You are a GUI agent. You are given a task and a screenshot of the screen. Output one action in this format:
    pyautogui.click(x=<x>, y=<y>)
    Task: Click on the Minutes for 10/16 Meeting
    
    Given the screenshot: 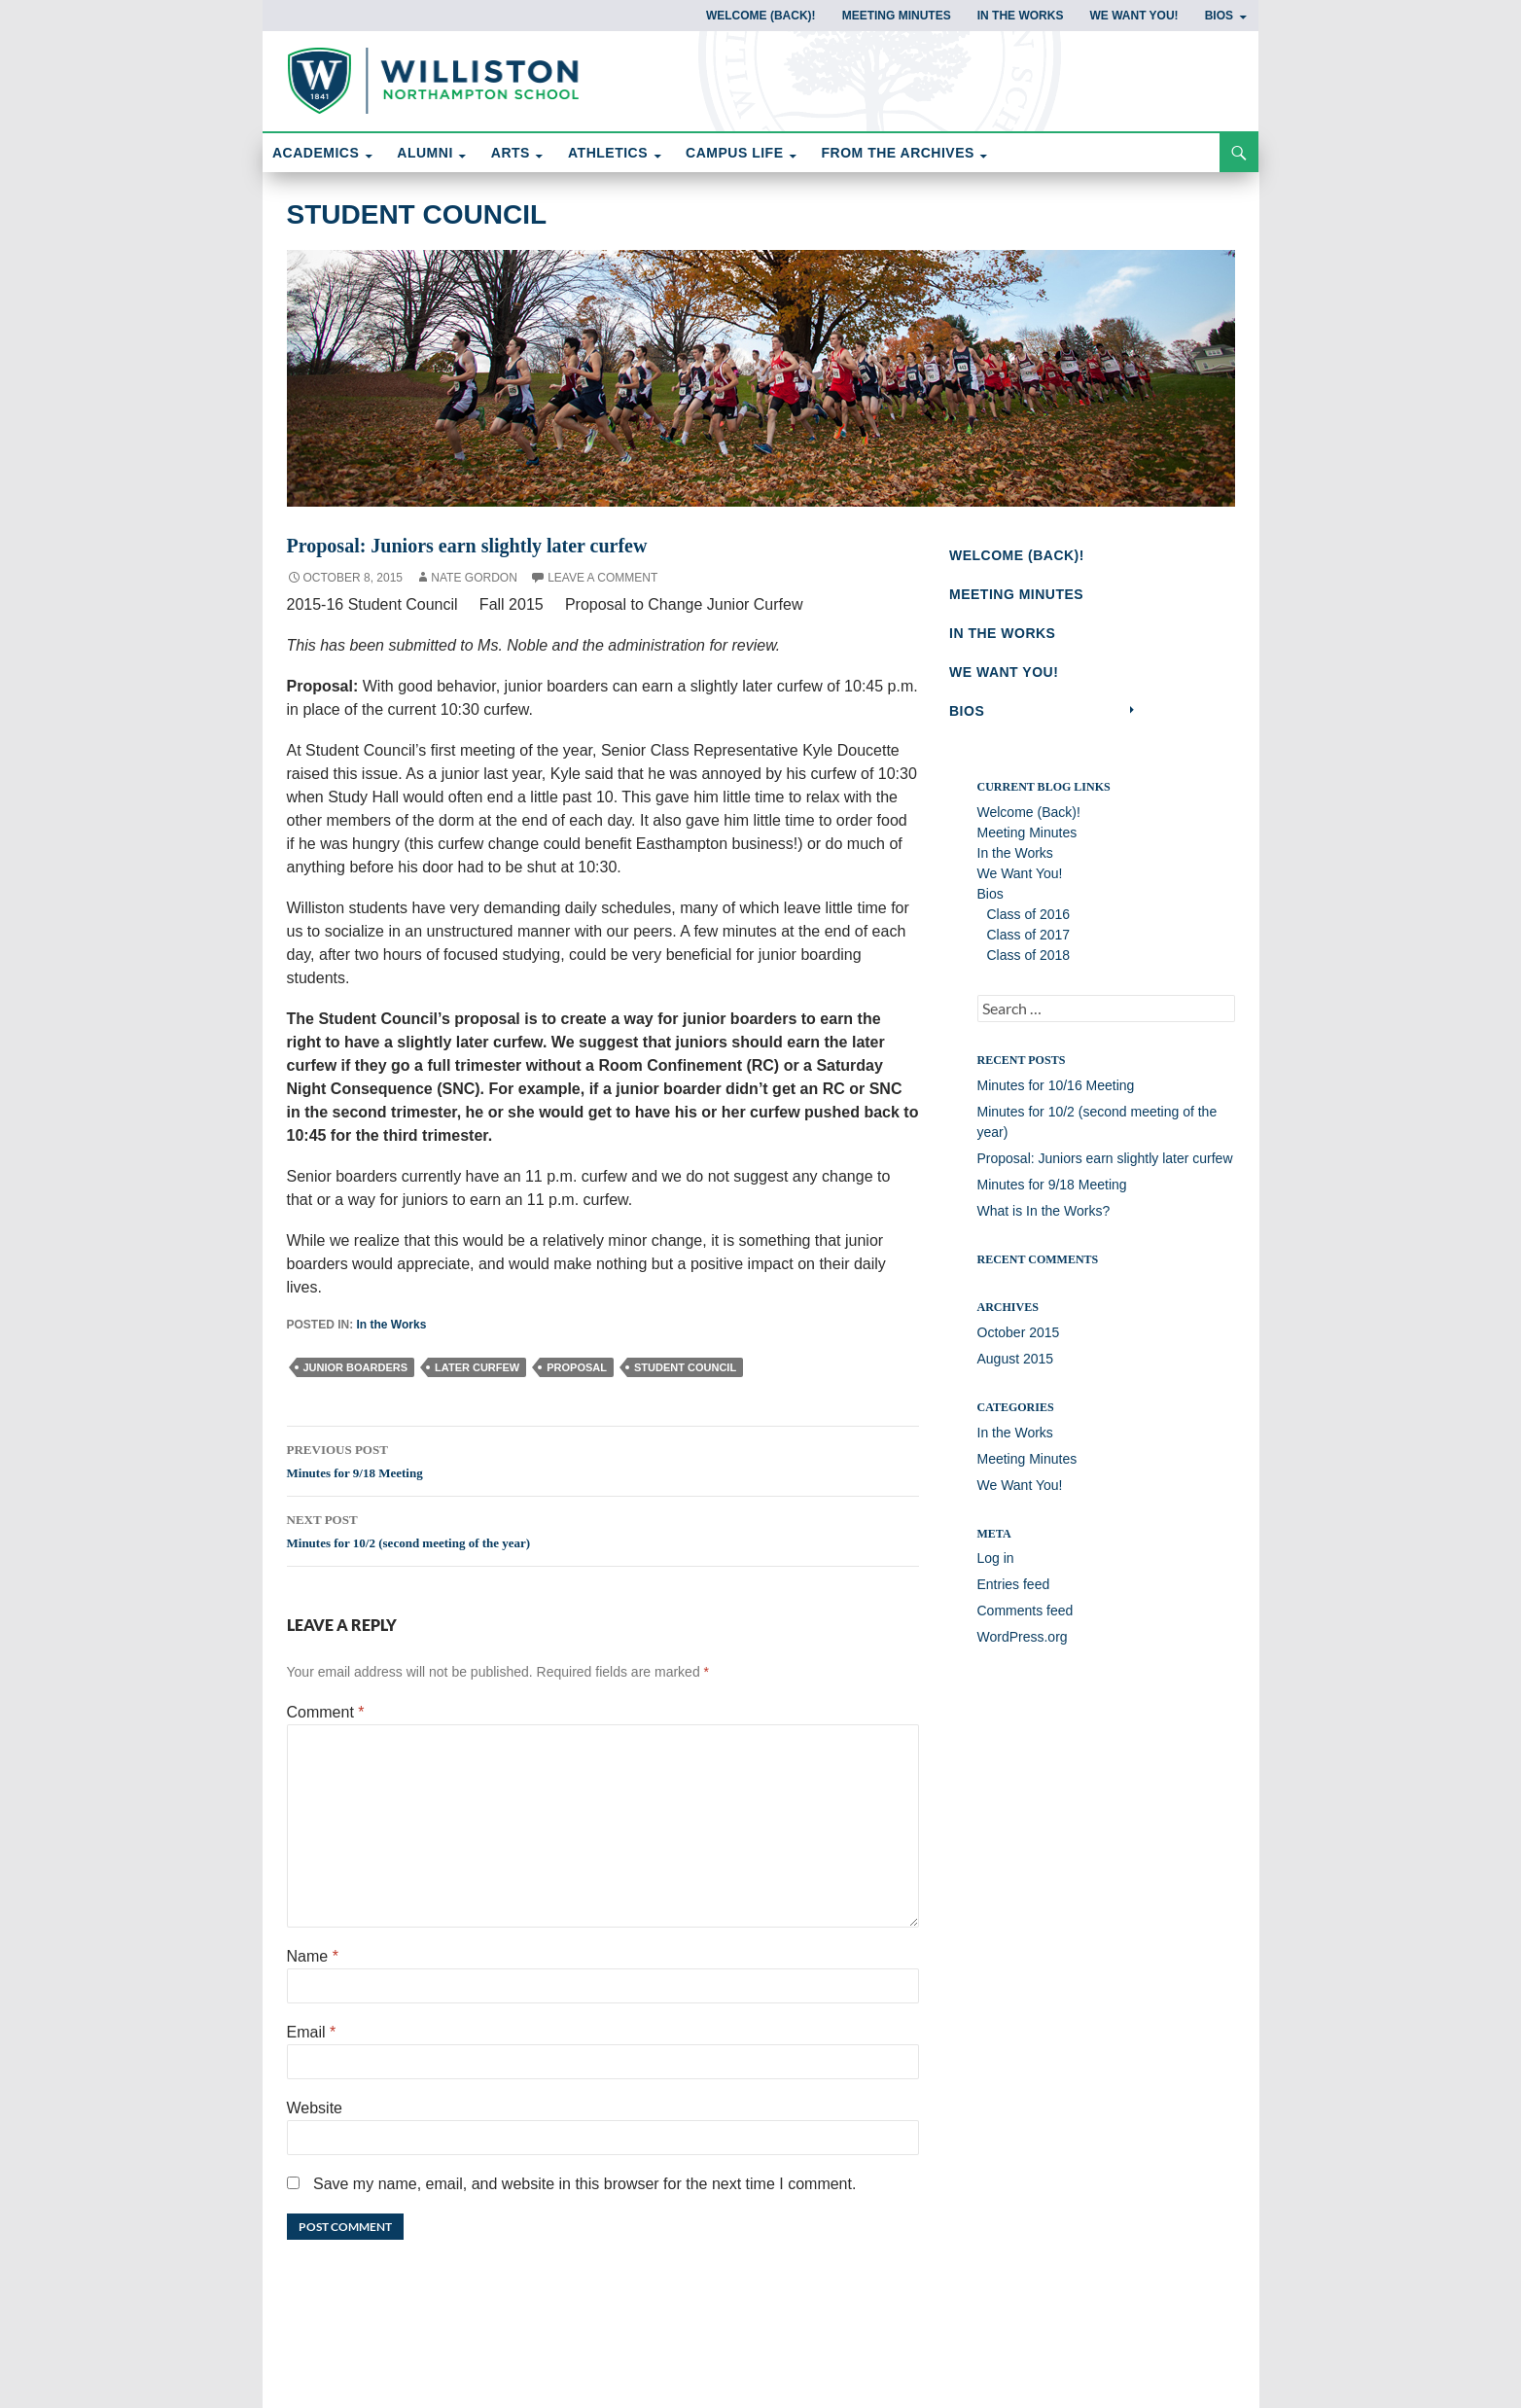 What is the action you would take?
    pyautogui.click(x=1056, y=1094)
    